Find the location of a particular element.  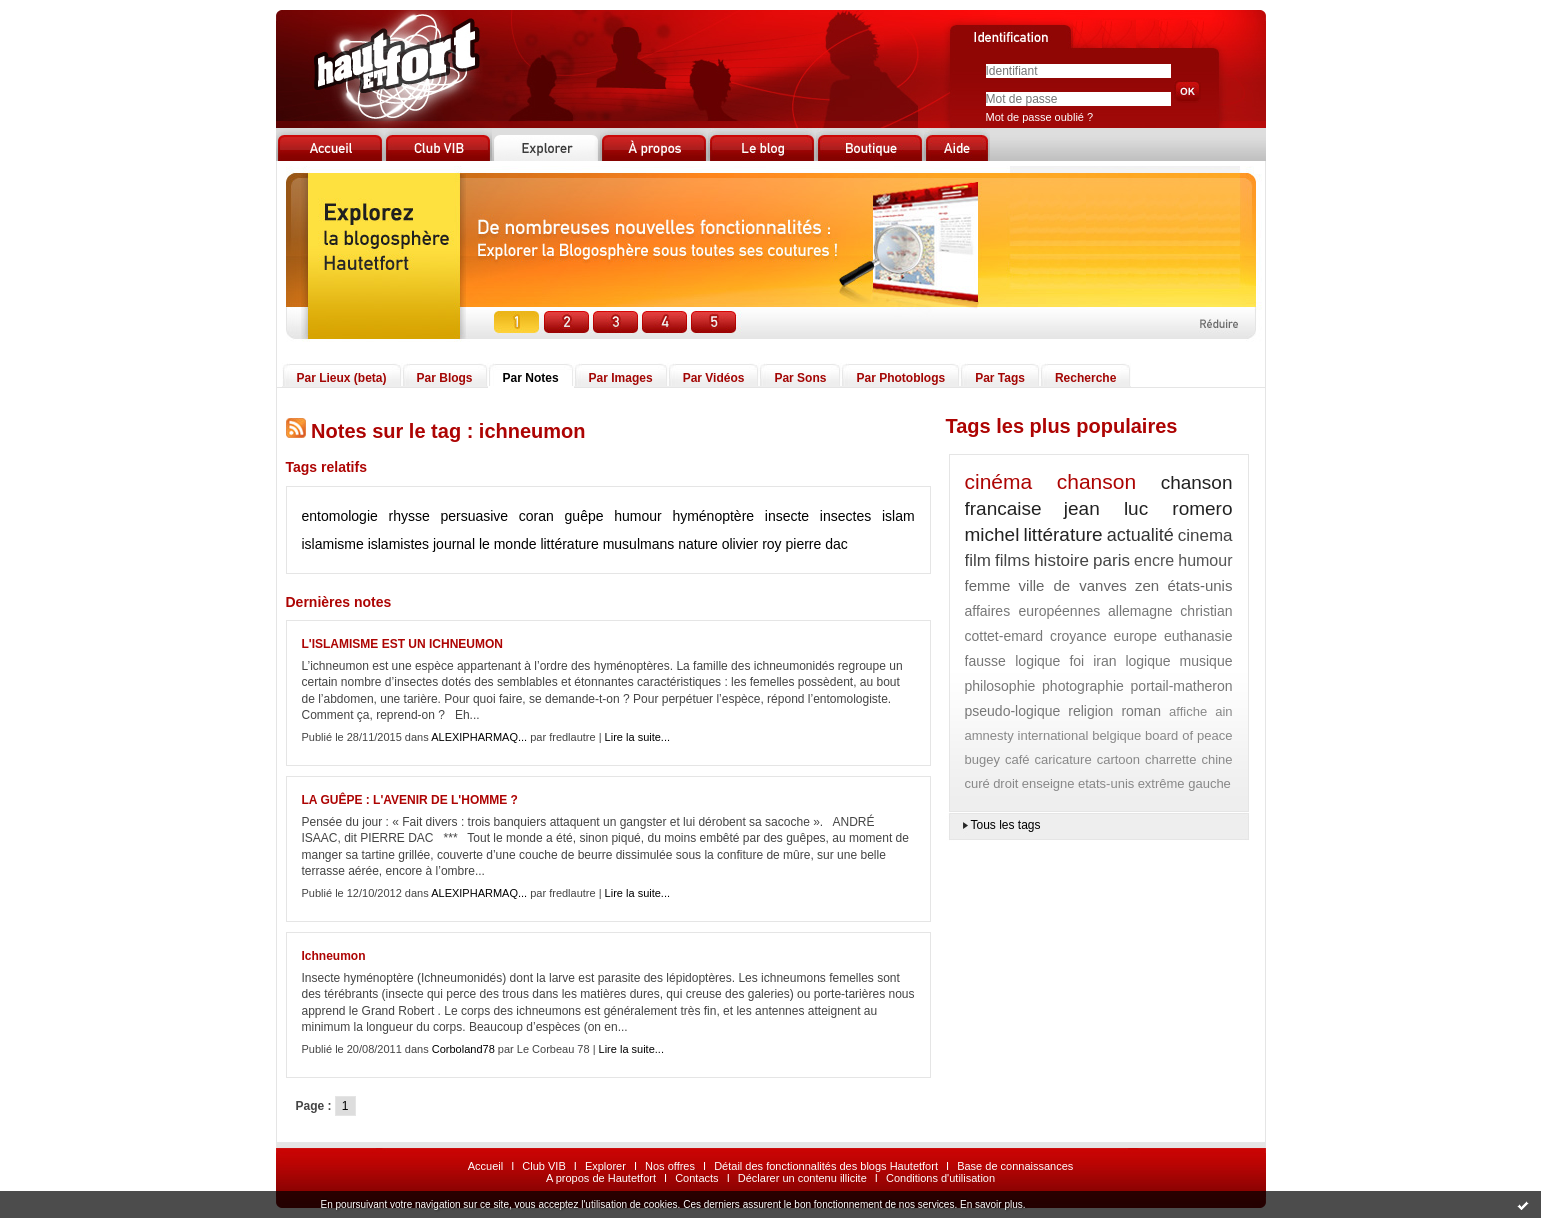

philosophie is located at coordinates (1000, 686).